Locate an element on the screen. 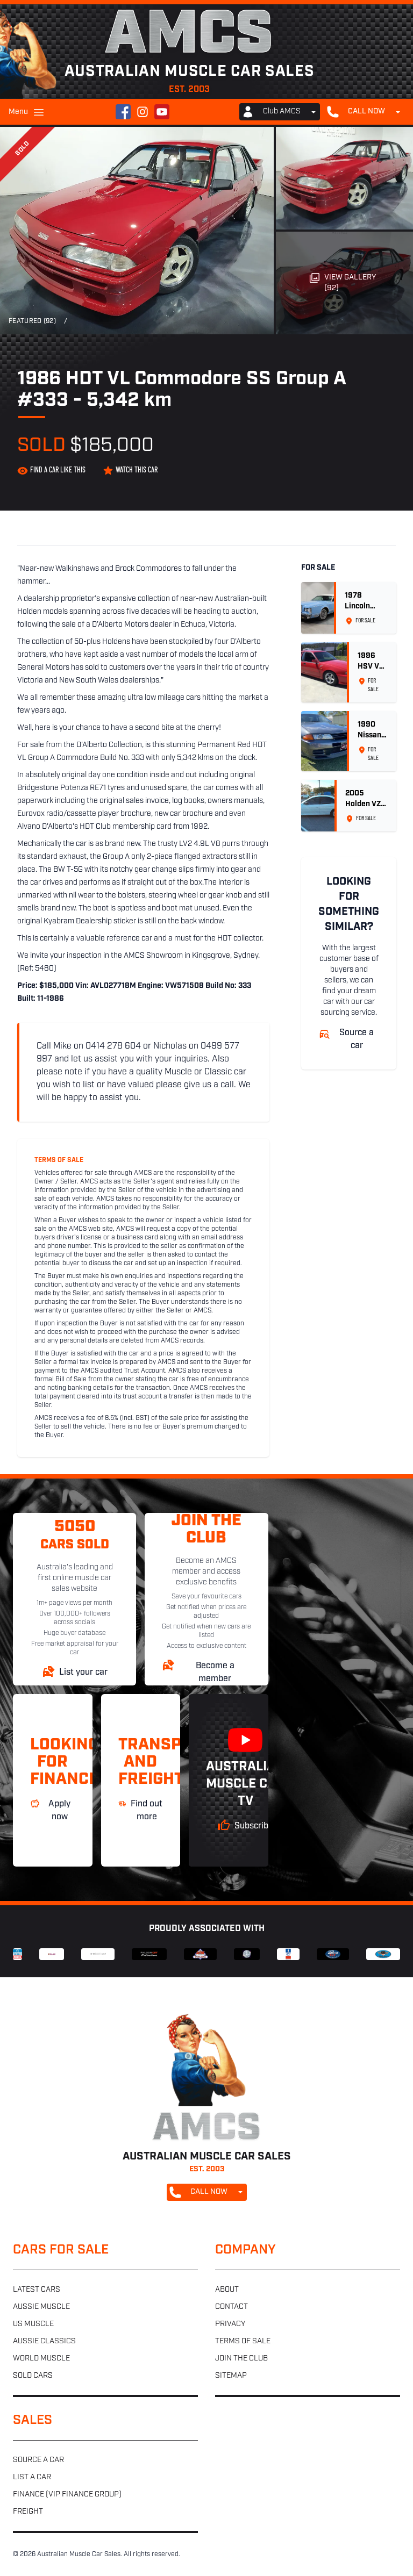  Sitemap is located at coordinates (231, 2376).